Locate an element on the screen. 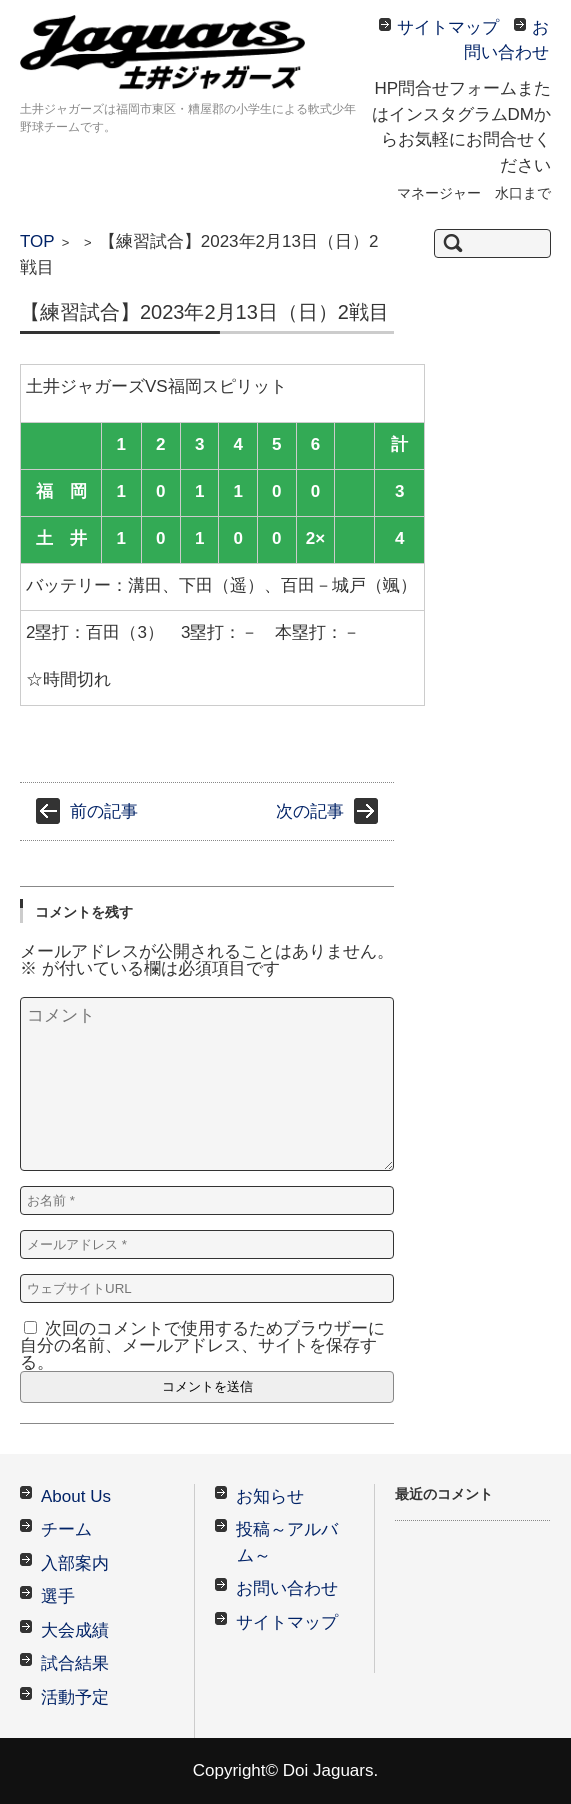  試合結果 is located at coordinates (75, 1663).